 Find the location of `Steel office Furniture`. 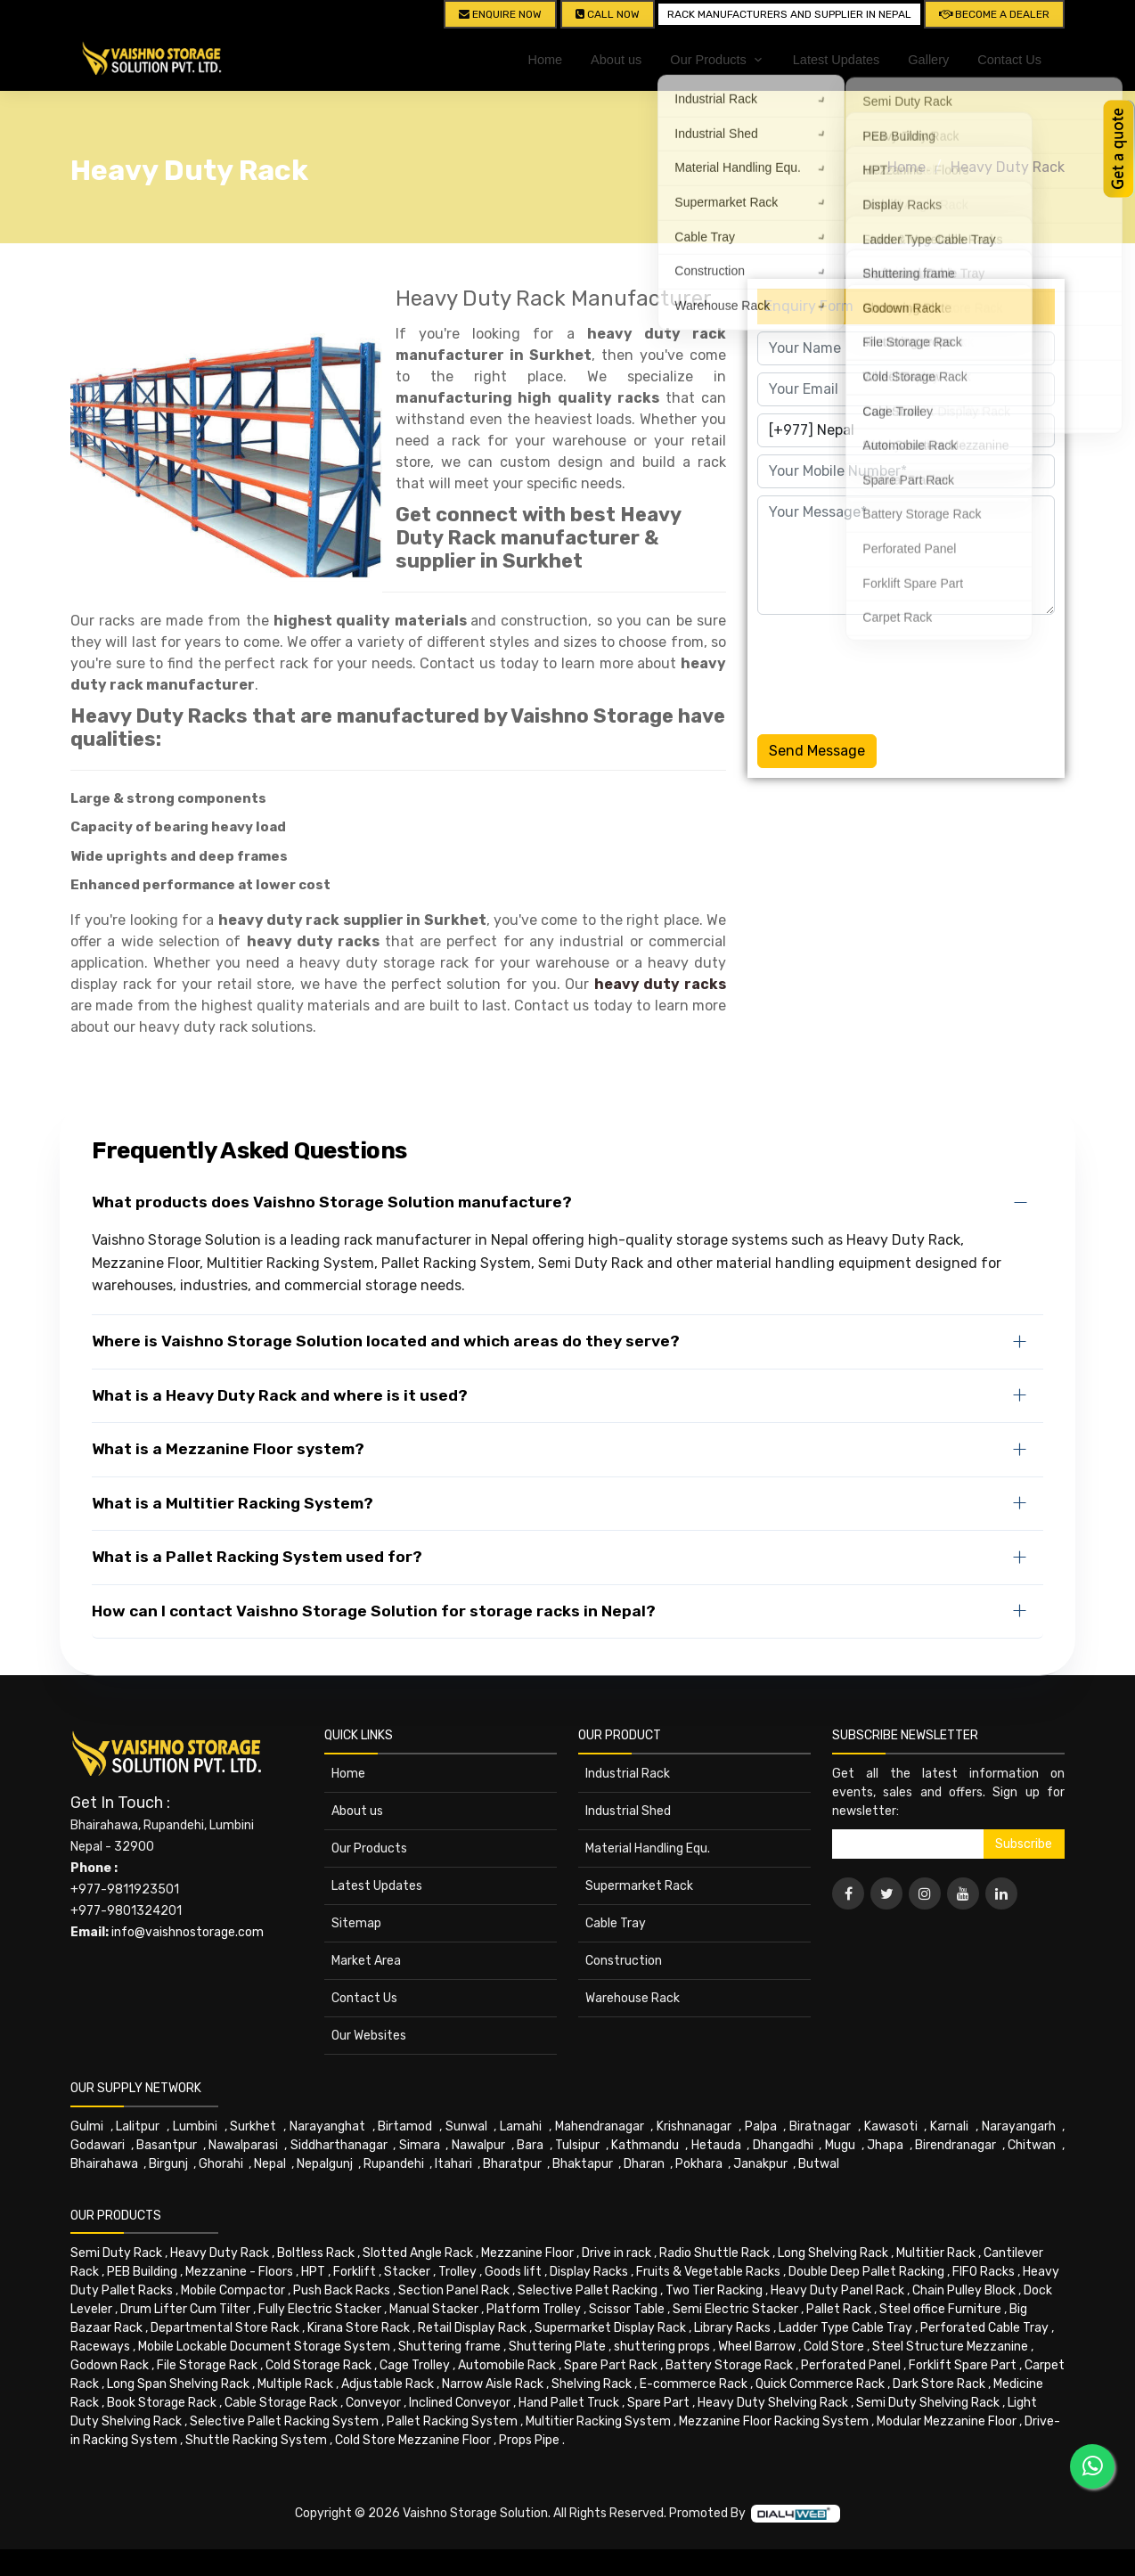

Steel office Furniture is located at coordinates (940, 2309).